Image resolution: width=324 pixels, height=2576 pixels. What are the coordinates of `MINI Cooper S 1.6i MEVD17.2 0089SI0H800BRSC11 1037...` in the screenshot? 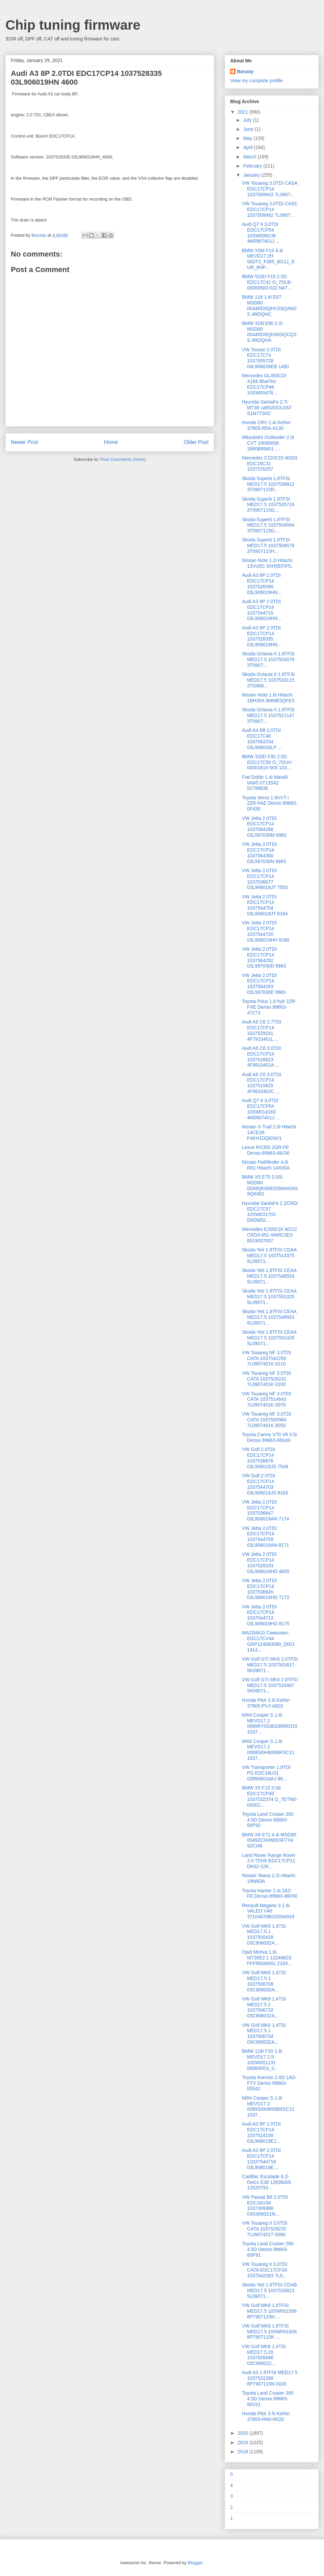 It's located at (268, 1750).